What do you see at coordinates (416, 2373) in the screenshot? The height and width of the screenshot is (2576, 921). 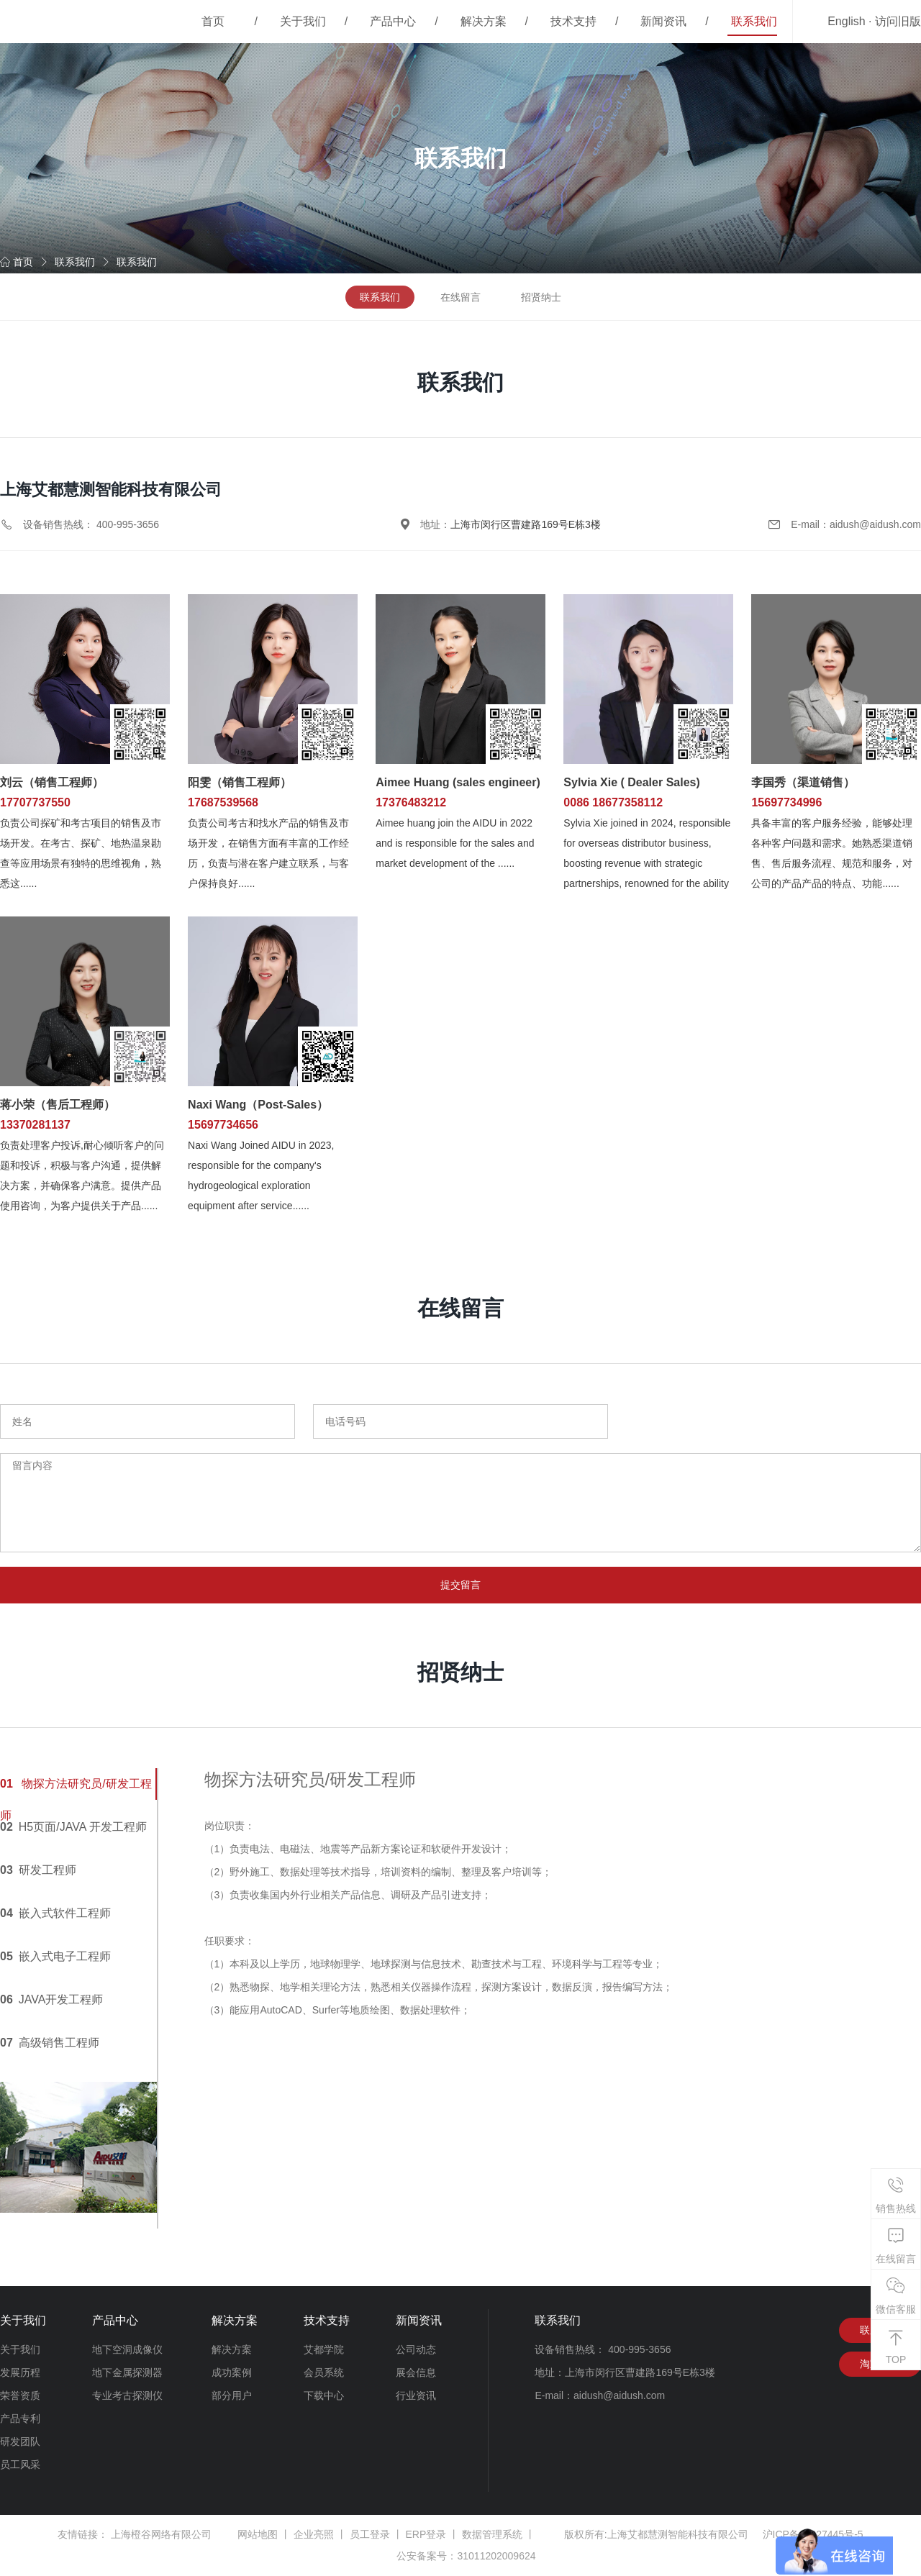 I see `展会信息` at bounding box center [416, 2373].